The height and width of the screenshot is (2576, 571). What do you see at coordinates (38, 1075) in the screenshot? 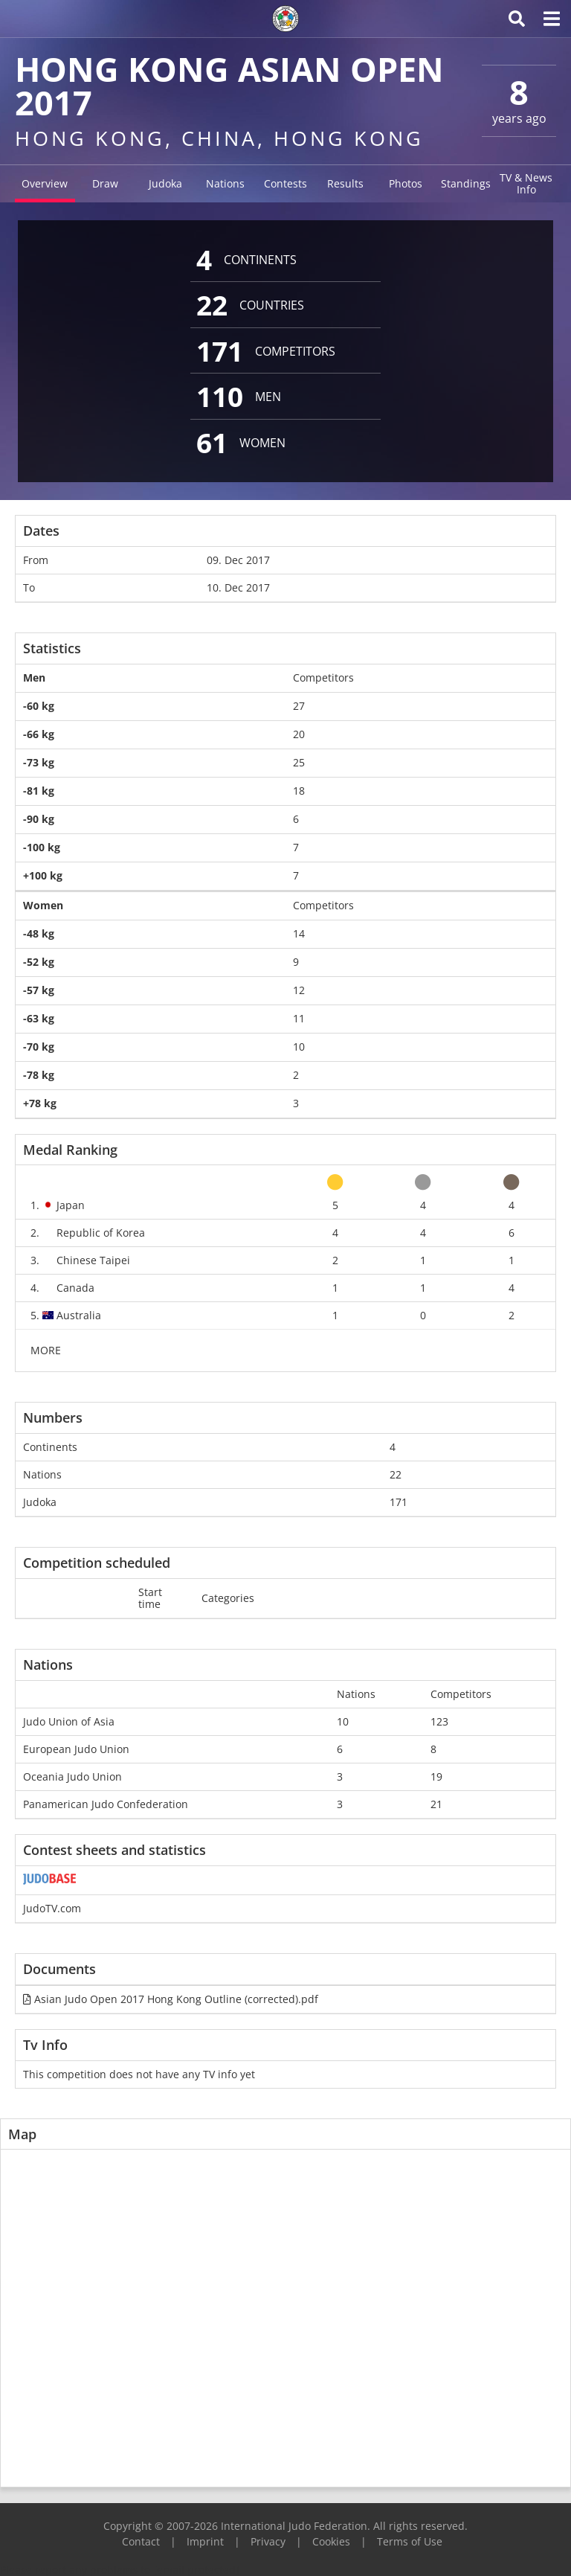
I see `-78 kg` at bounding box center [38, 1075].